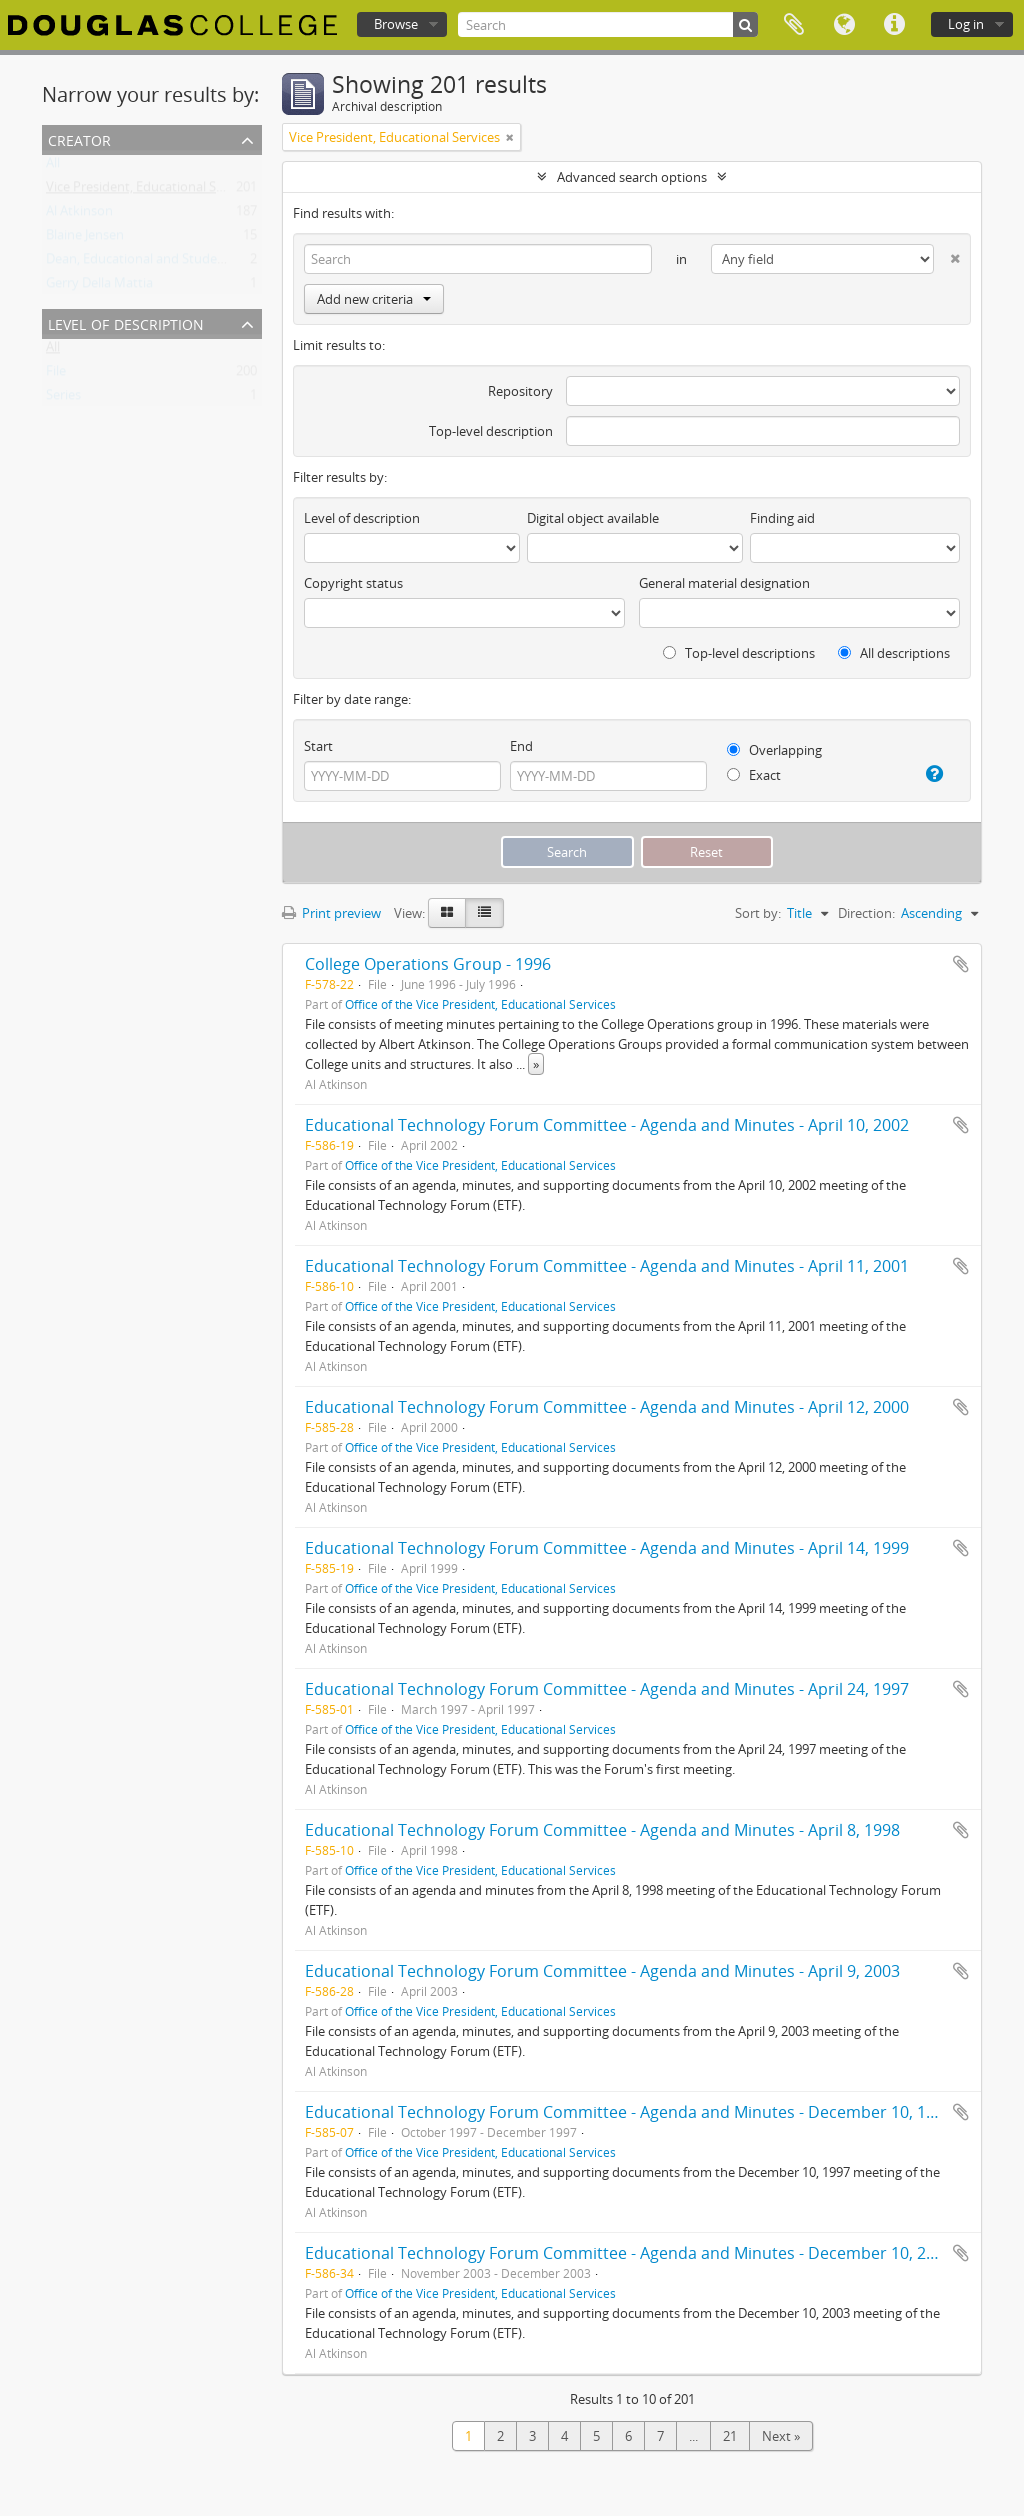 The image size is (1024, 2516). What do you see at coordinates (607, 1689) in the screenshot?
I see `Educational Technology Forum Committee - Agenda and Minutes - April 24, 1997` at bounding box center [607, 1689].